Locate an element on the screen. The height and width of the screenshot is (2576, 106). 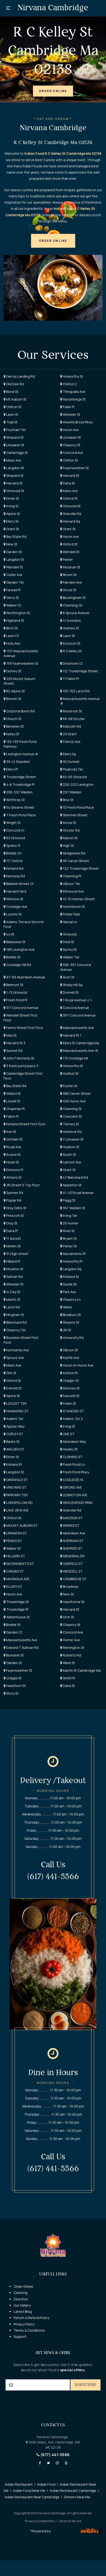
Mass Ave is located at coordinates (12, 460).